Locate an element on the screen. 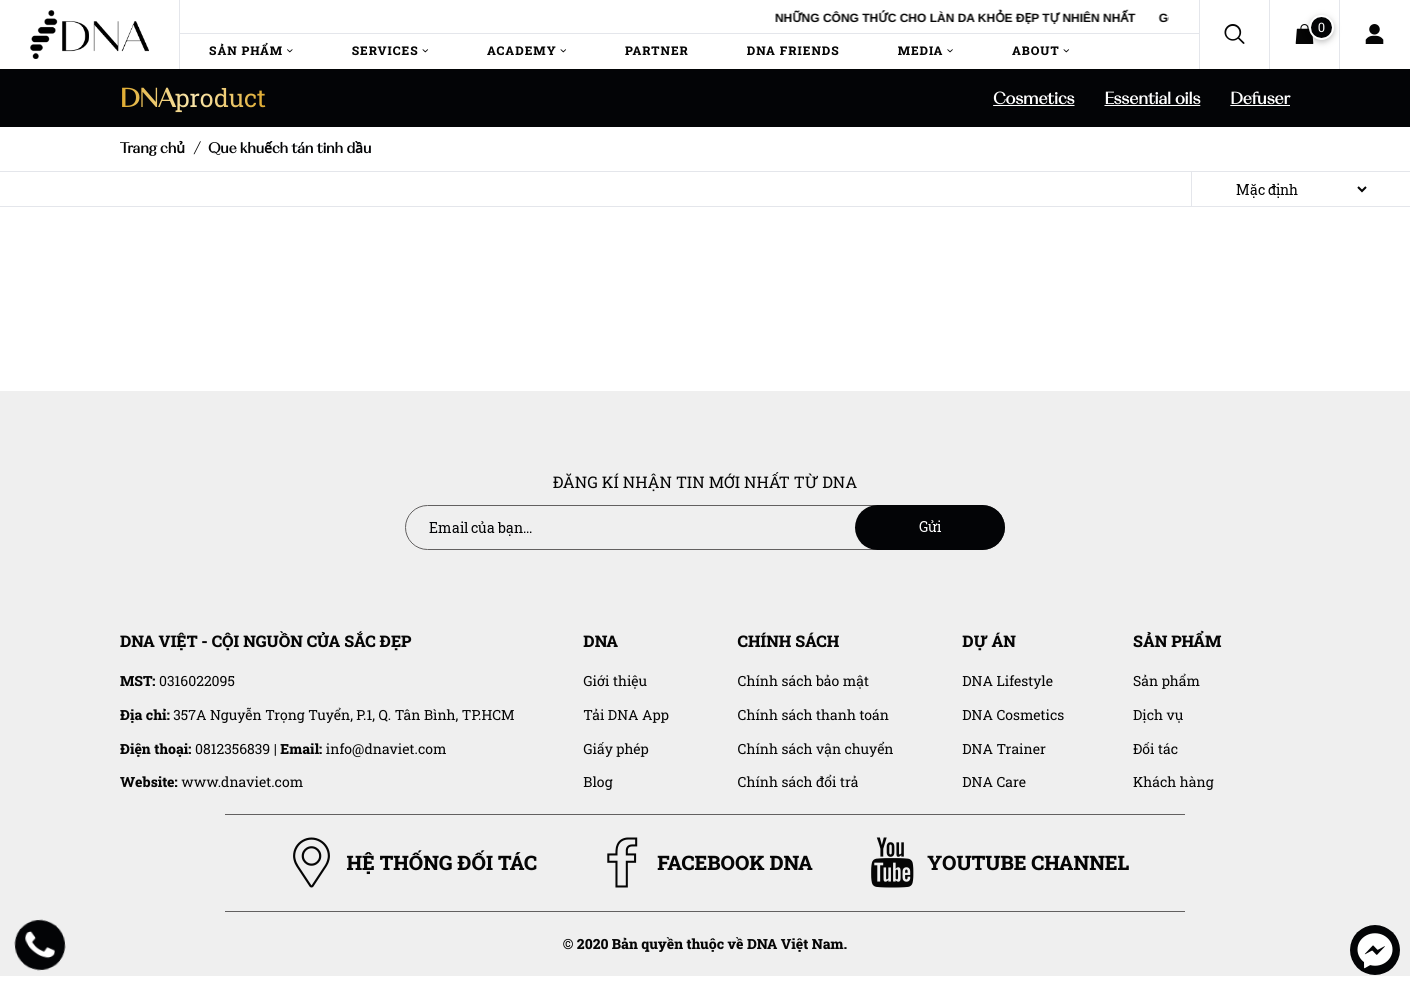  Sản Phẩm is located at coordinates (251, 51).